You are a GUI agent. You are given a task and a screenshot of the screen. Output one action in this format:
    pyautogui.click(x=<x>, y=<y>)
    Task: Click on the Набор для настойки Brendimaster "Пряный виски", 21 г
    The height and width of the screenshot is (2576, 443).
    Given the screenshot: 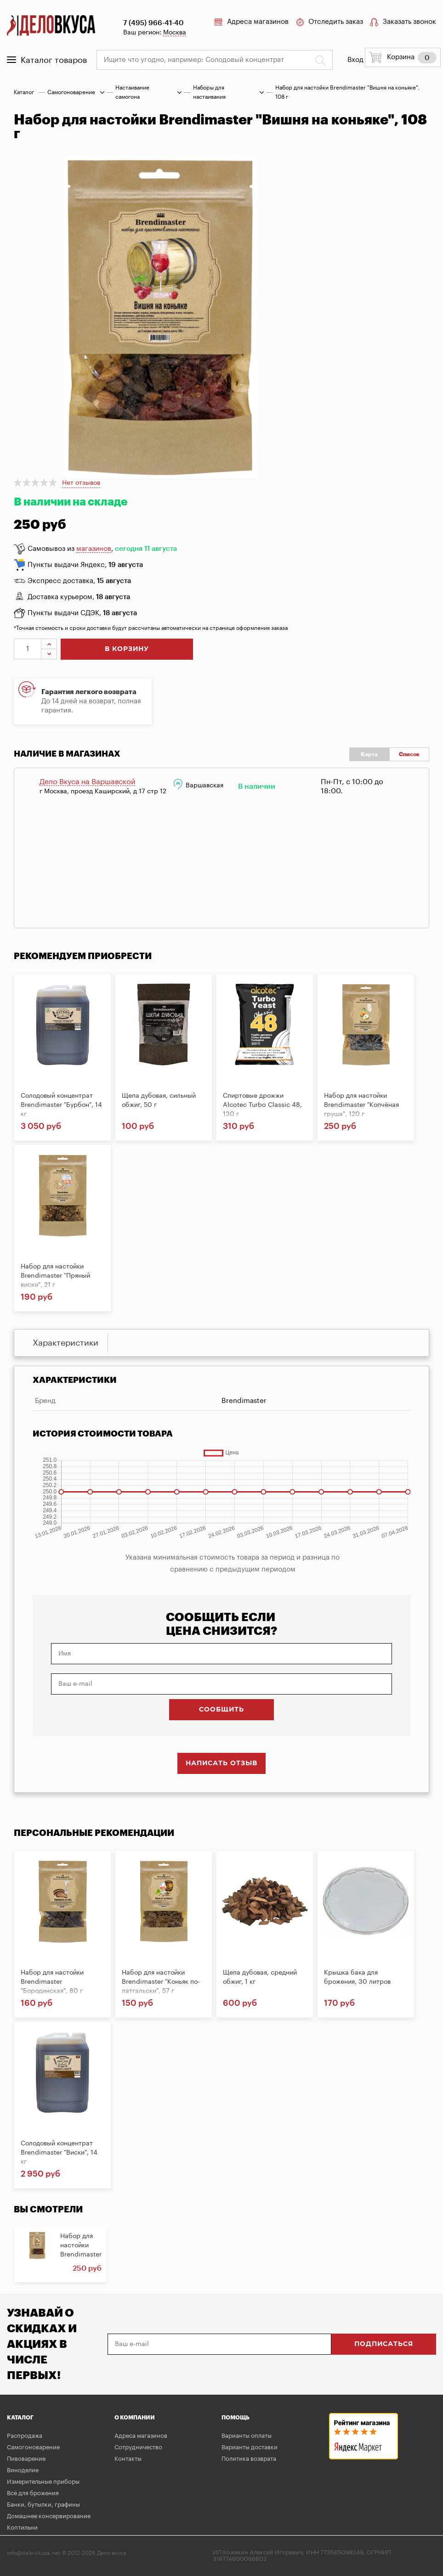 What is the action you would take?
    pyautogui.click(x=55, y=1275)
    